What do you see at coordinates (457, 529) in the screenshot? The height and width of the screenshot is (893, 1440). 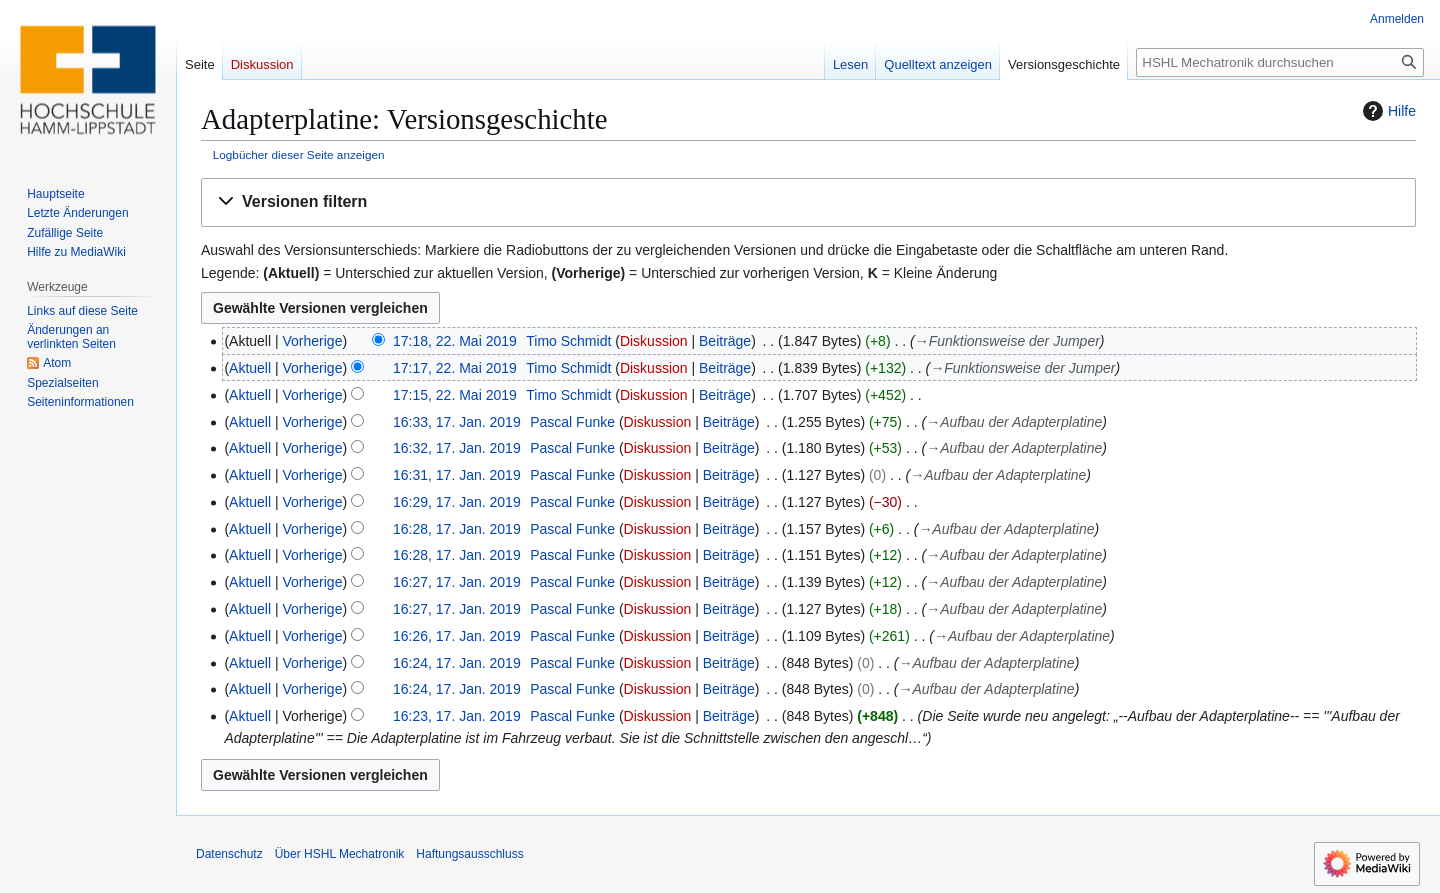 I see `16:28, 17. Jan. 2019` at bounding box center [457, 529].